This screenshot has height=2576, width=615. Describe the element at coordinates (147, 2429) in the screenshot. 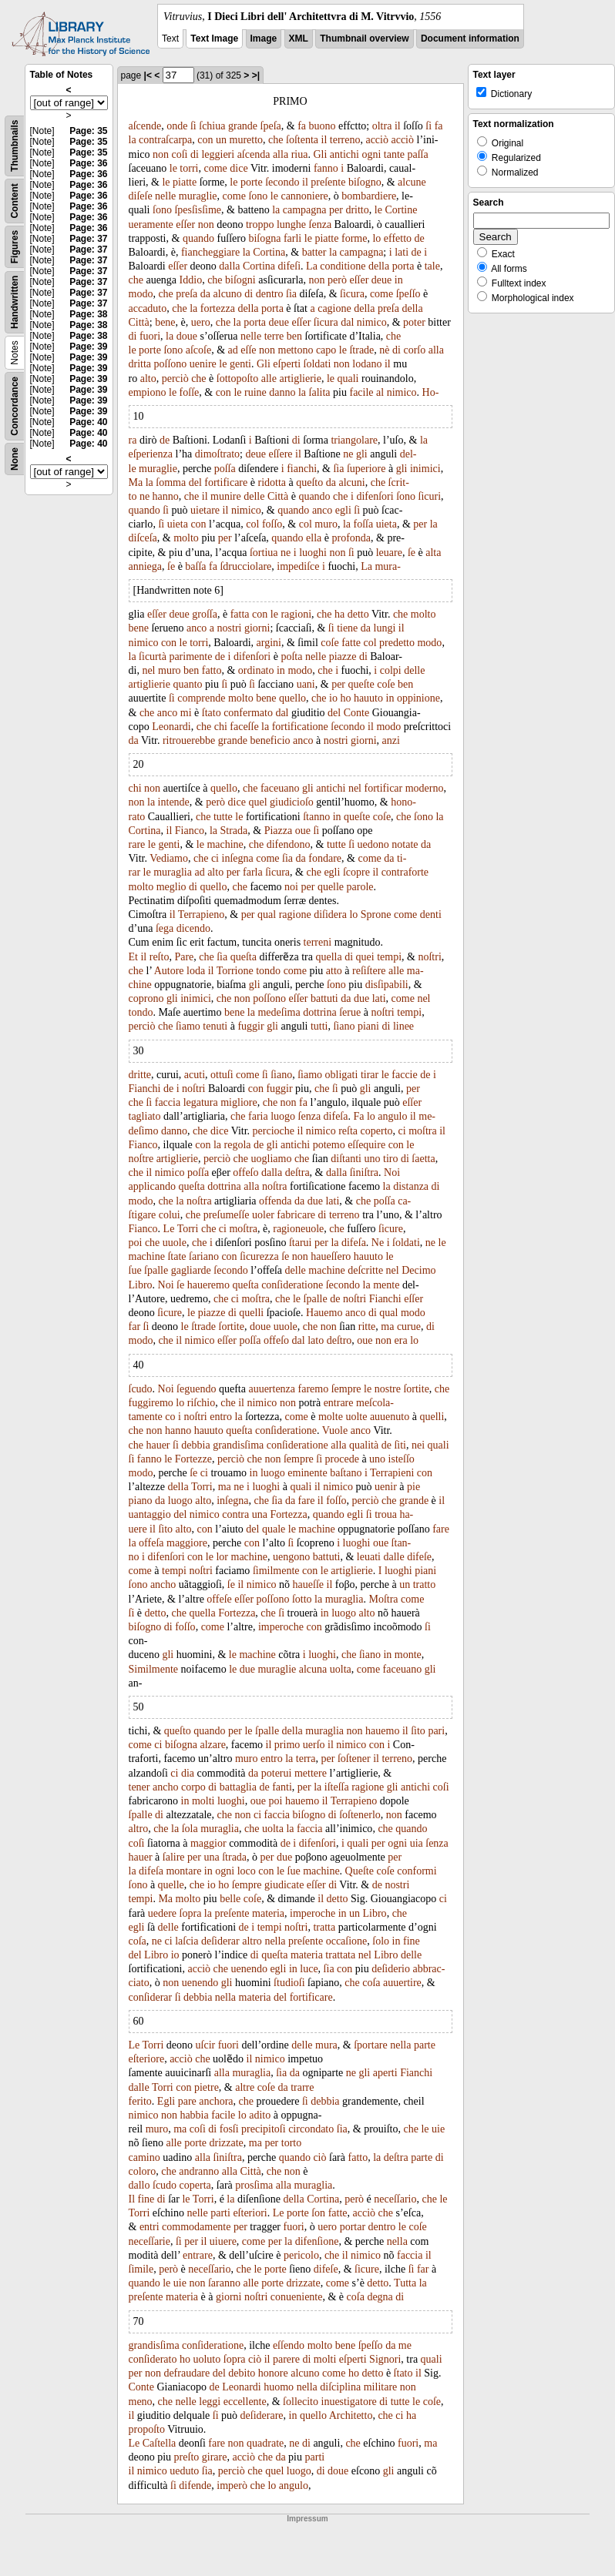

I see `propoſto` at that location.